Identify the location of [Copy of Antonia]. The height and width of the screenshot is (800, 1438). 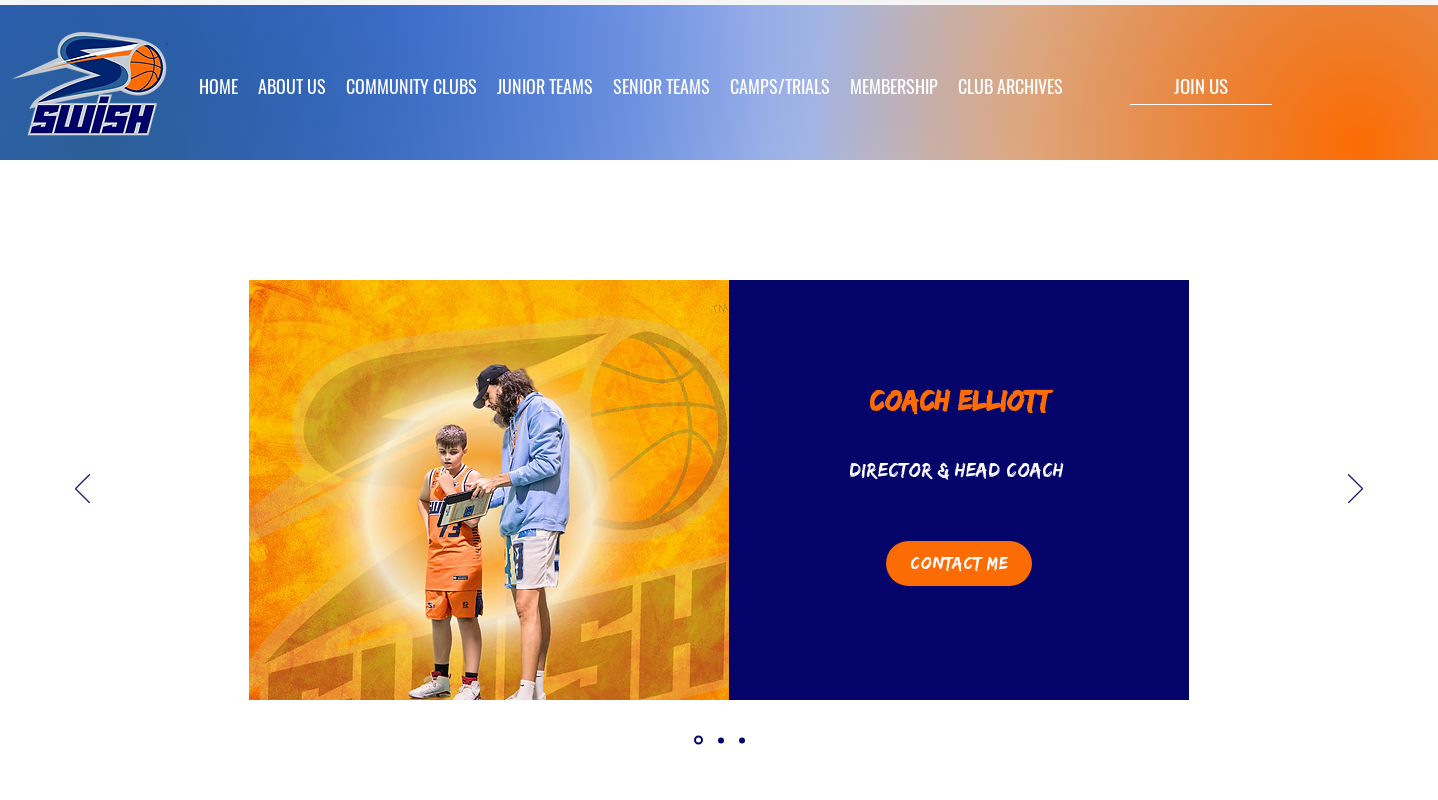
(742, 740).